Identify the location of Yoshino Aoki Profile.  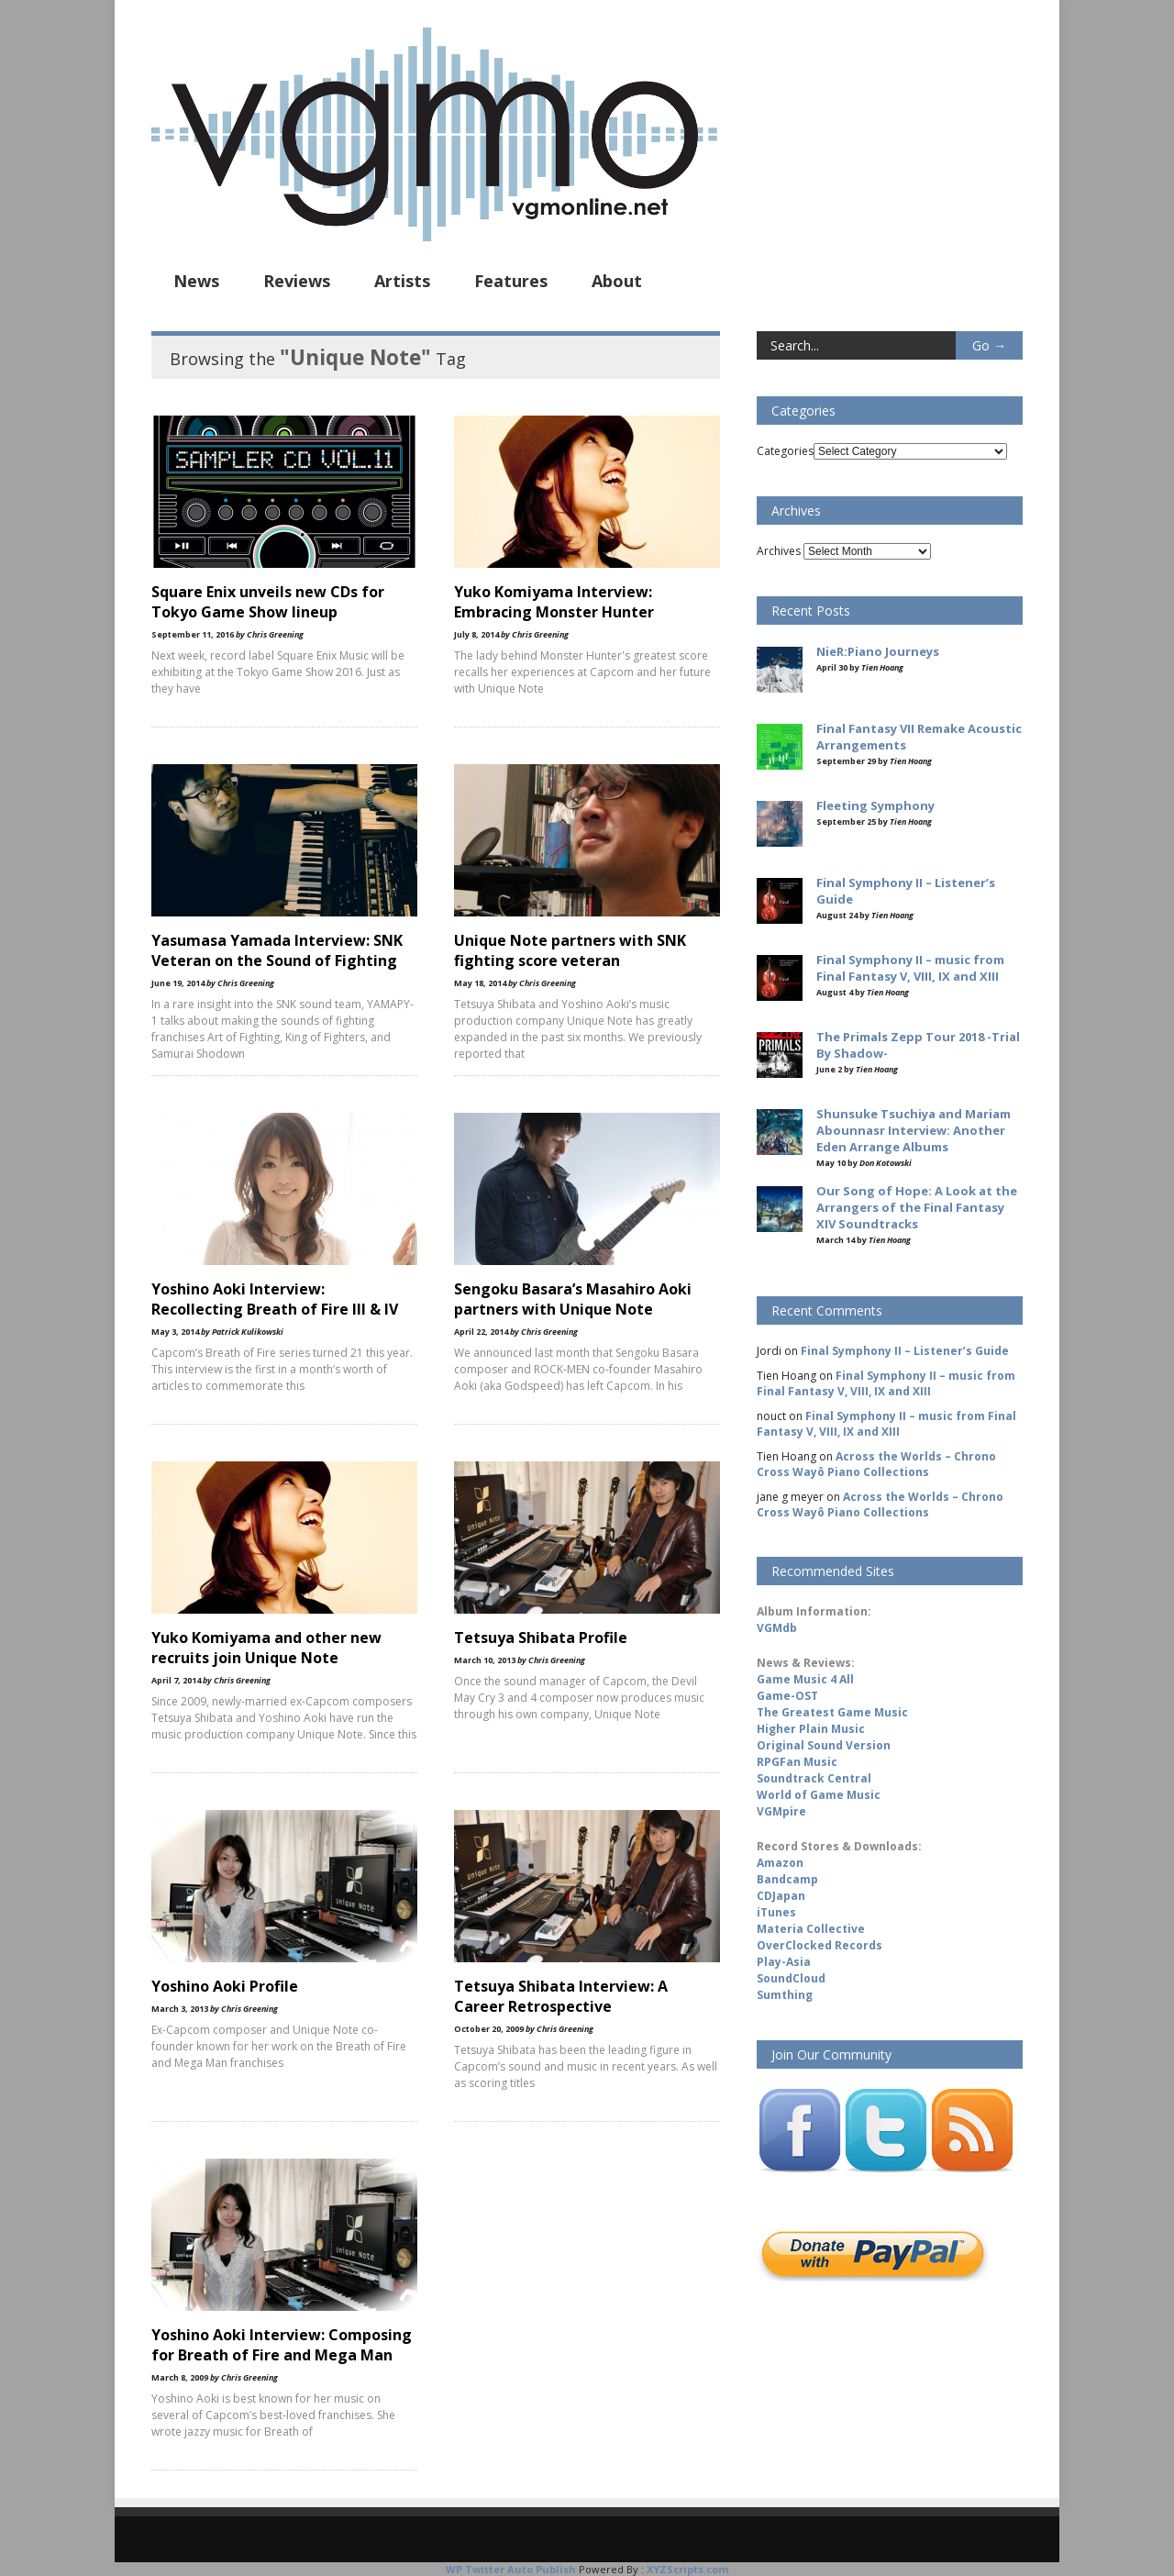
(224, 1986).